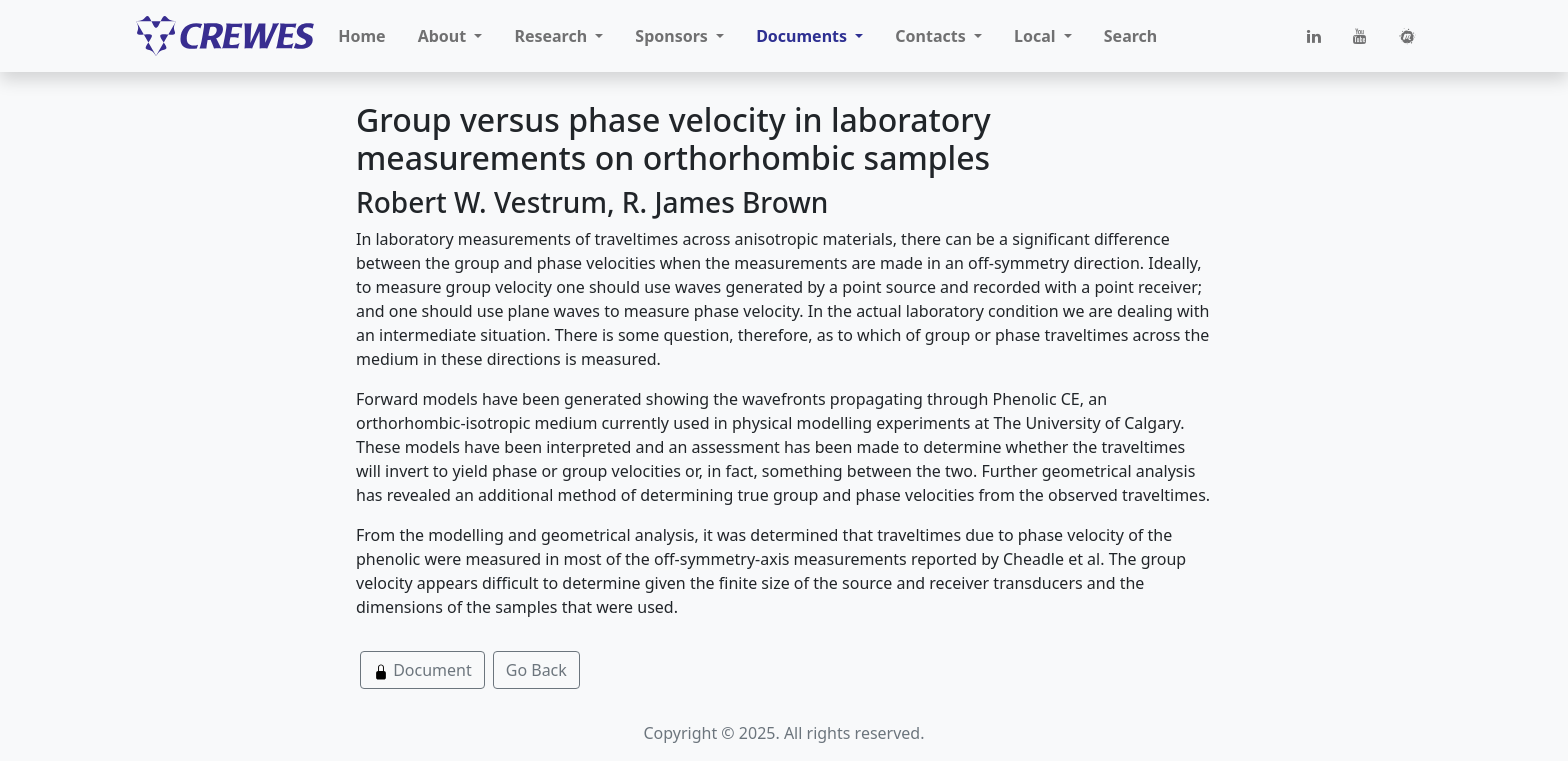  I want to click on Search [button], so click(1130, 36).